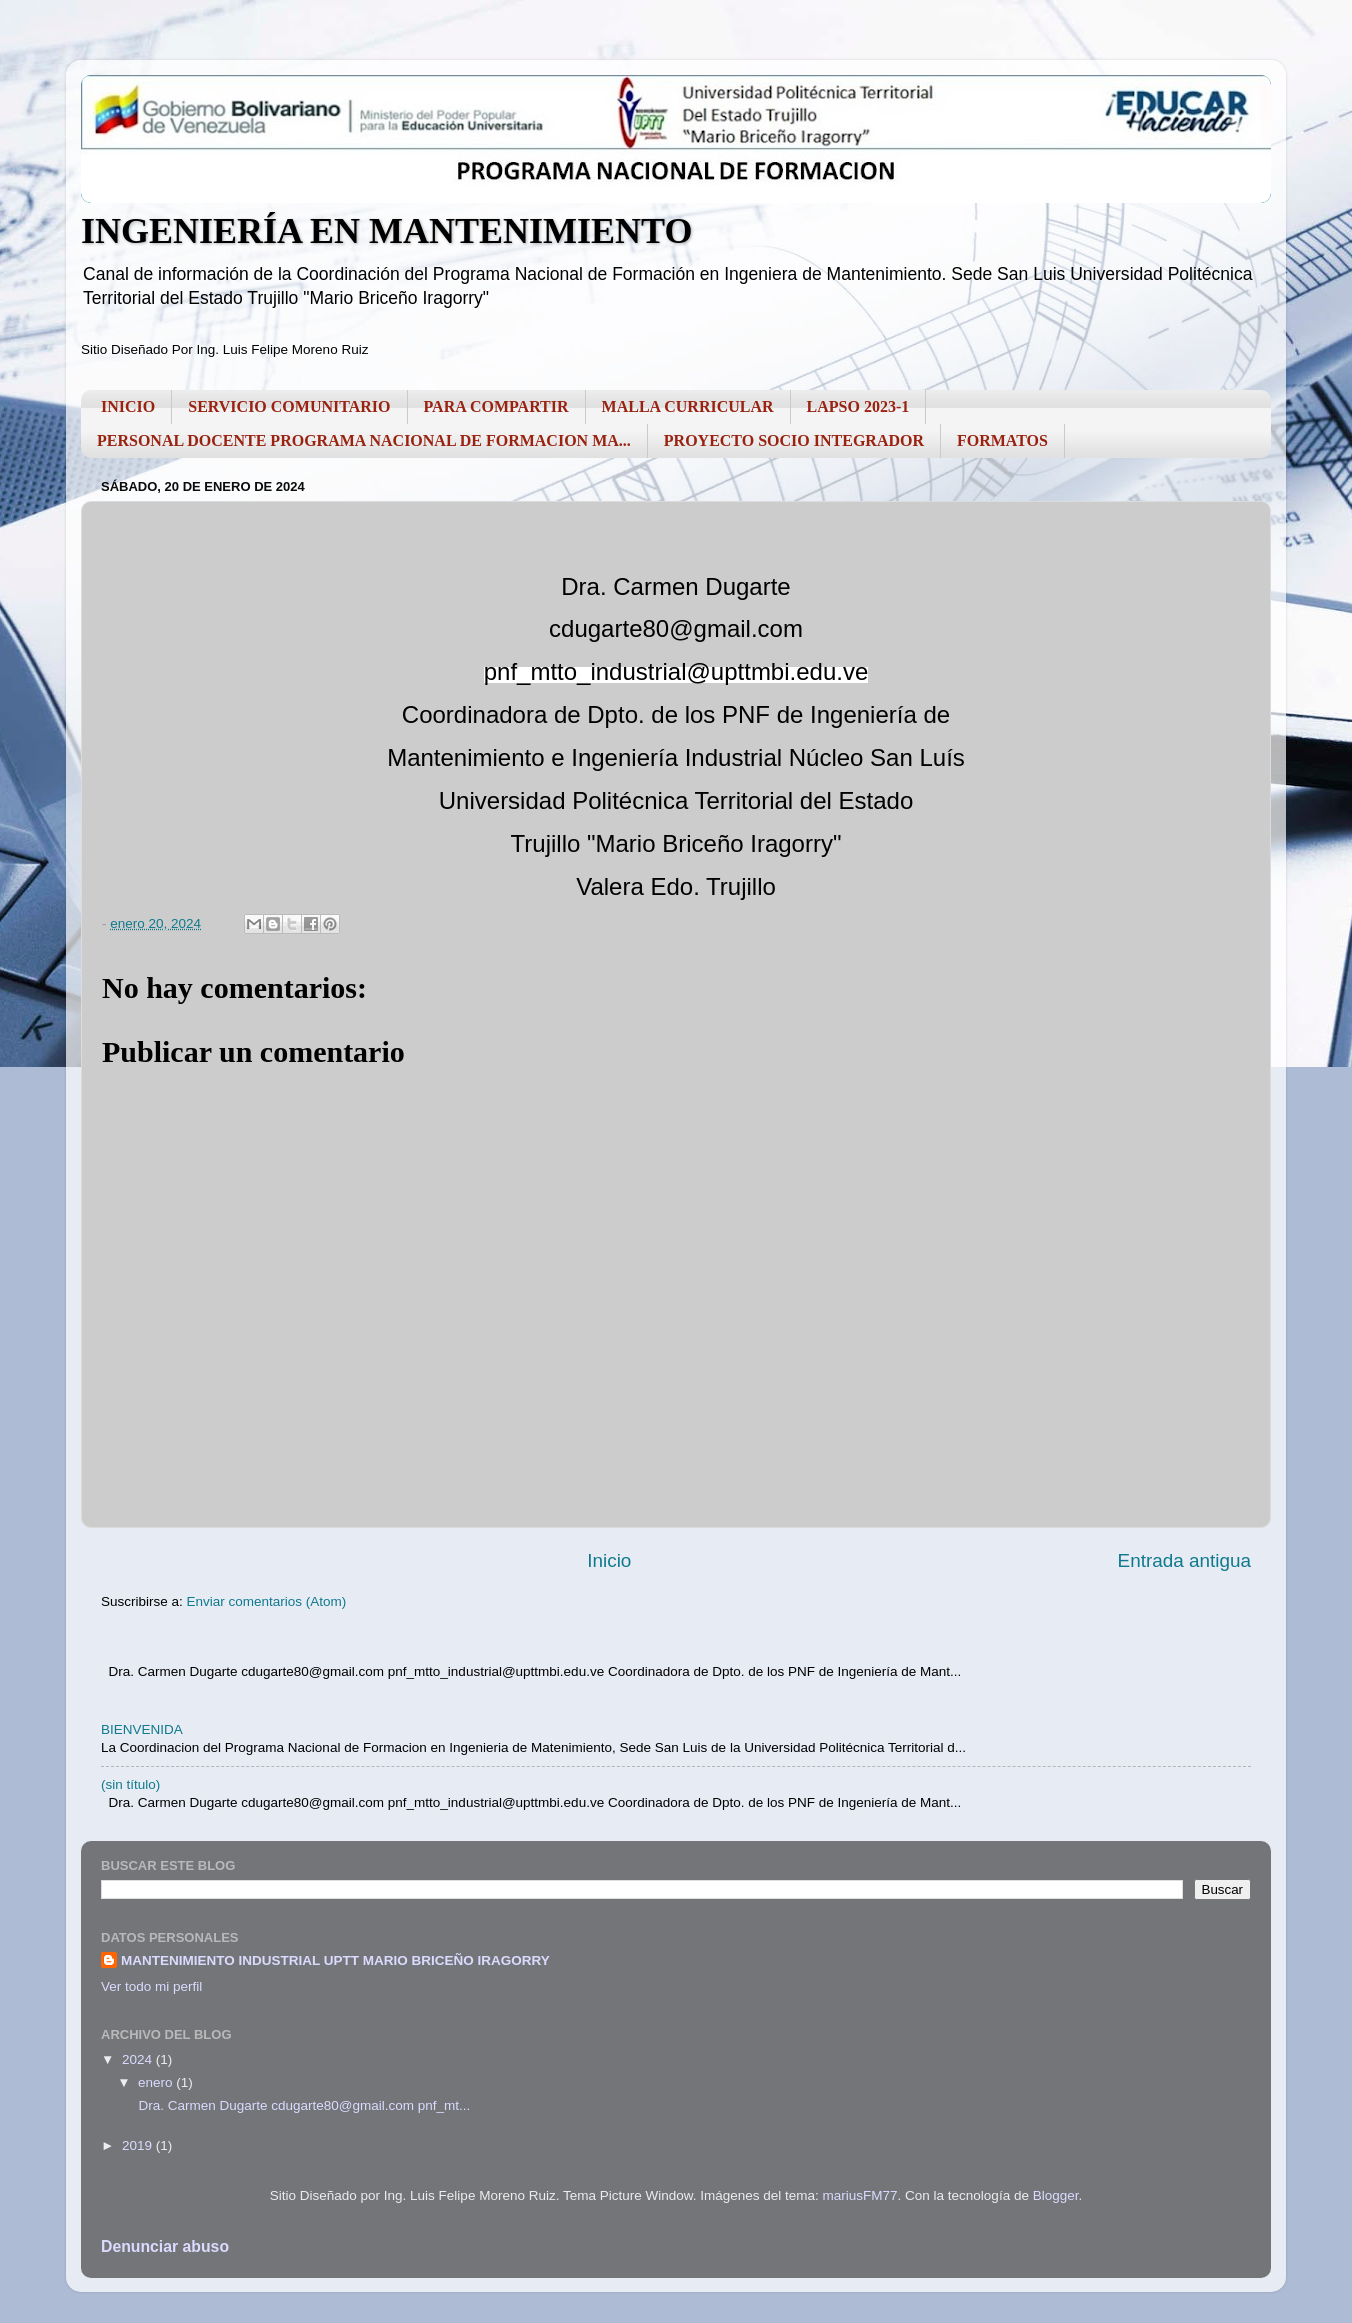 This screenshot has height=2323, width=1352. What do you see at coordinates (303, 2105) in the screenshot?
I see `Dra. Carmen Dugarte cdugarte80@gmail.com pnf_mt...` at bounding box center [303, 2105].